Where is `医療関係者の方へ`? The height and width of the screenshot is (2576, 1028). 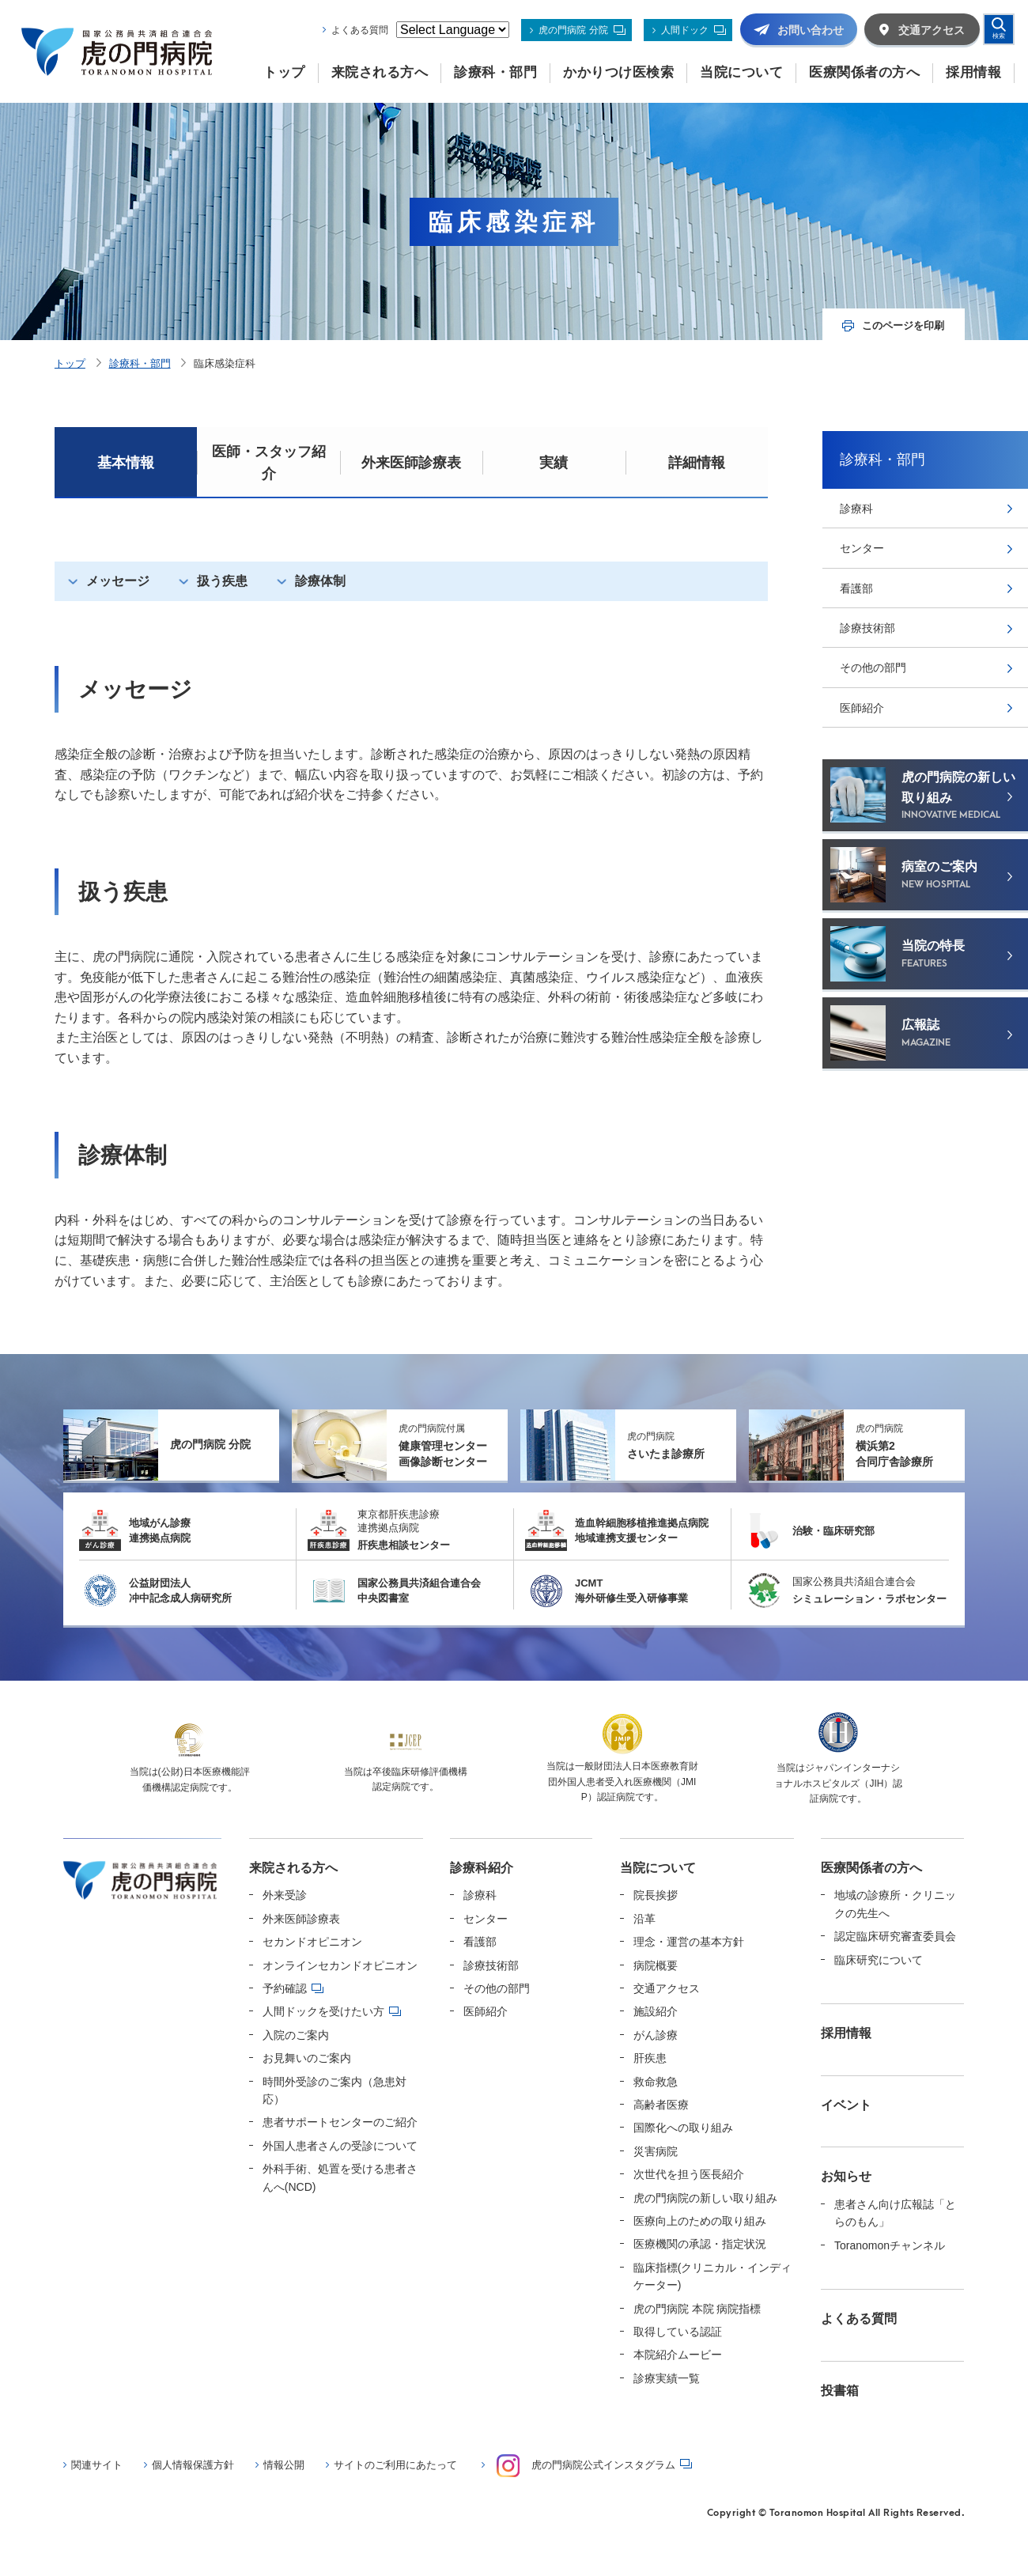 医療関係者の方へ is located at coordinates (871, 1867).